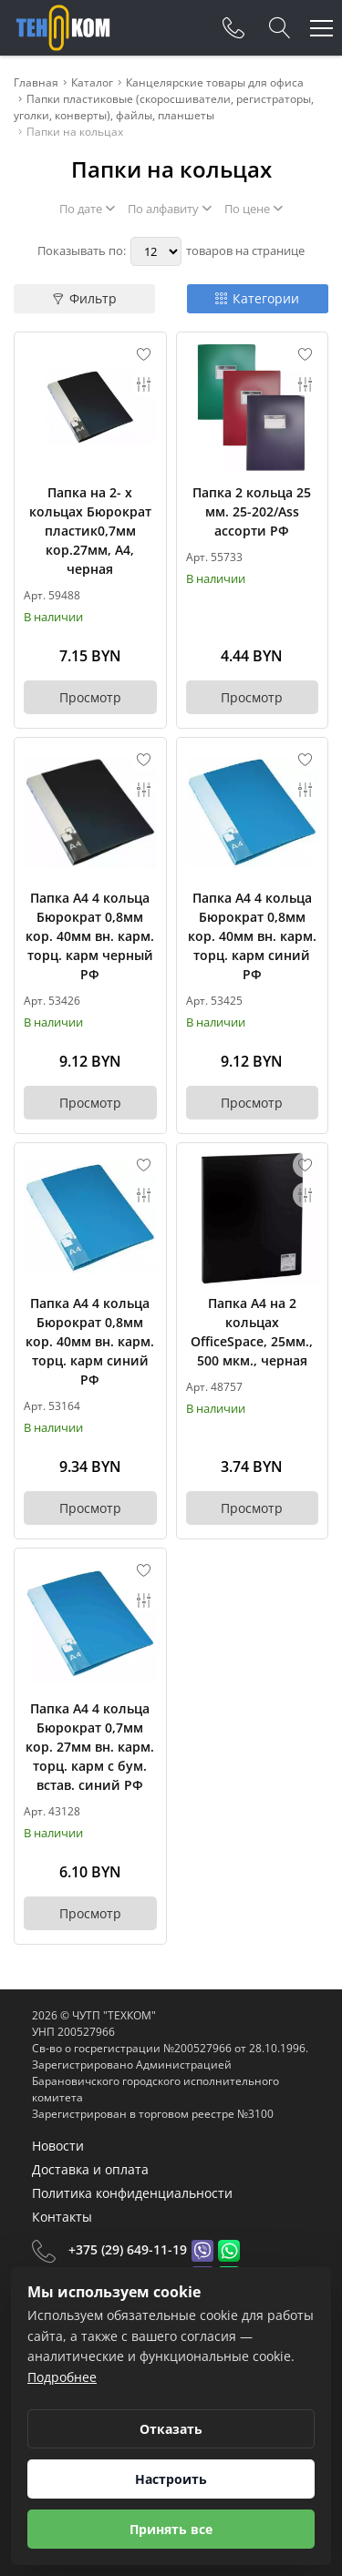 The height and width of the screenshot is (2576, 342). I want to click on Принять все, so click(171, 2529).